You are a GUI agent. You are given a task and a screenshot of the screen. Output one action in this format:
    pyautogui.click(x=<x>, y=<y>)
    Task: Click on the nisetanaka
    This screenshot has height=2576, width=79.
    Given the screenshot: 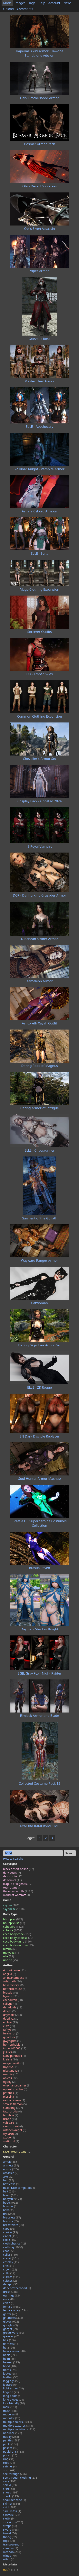 What is the action you would take?
    pyautogui.click(x=13, y=2070)
    